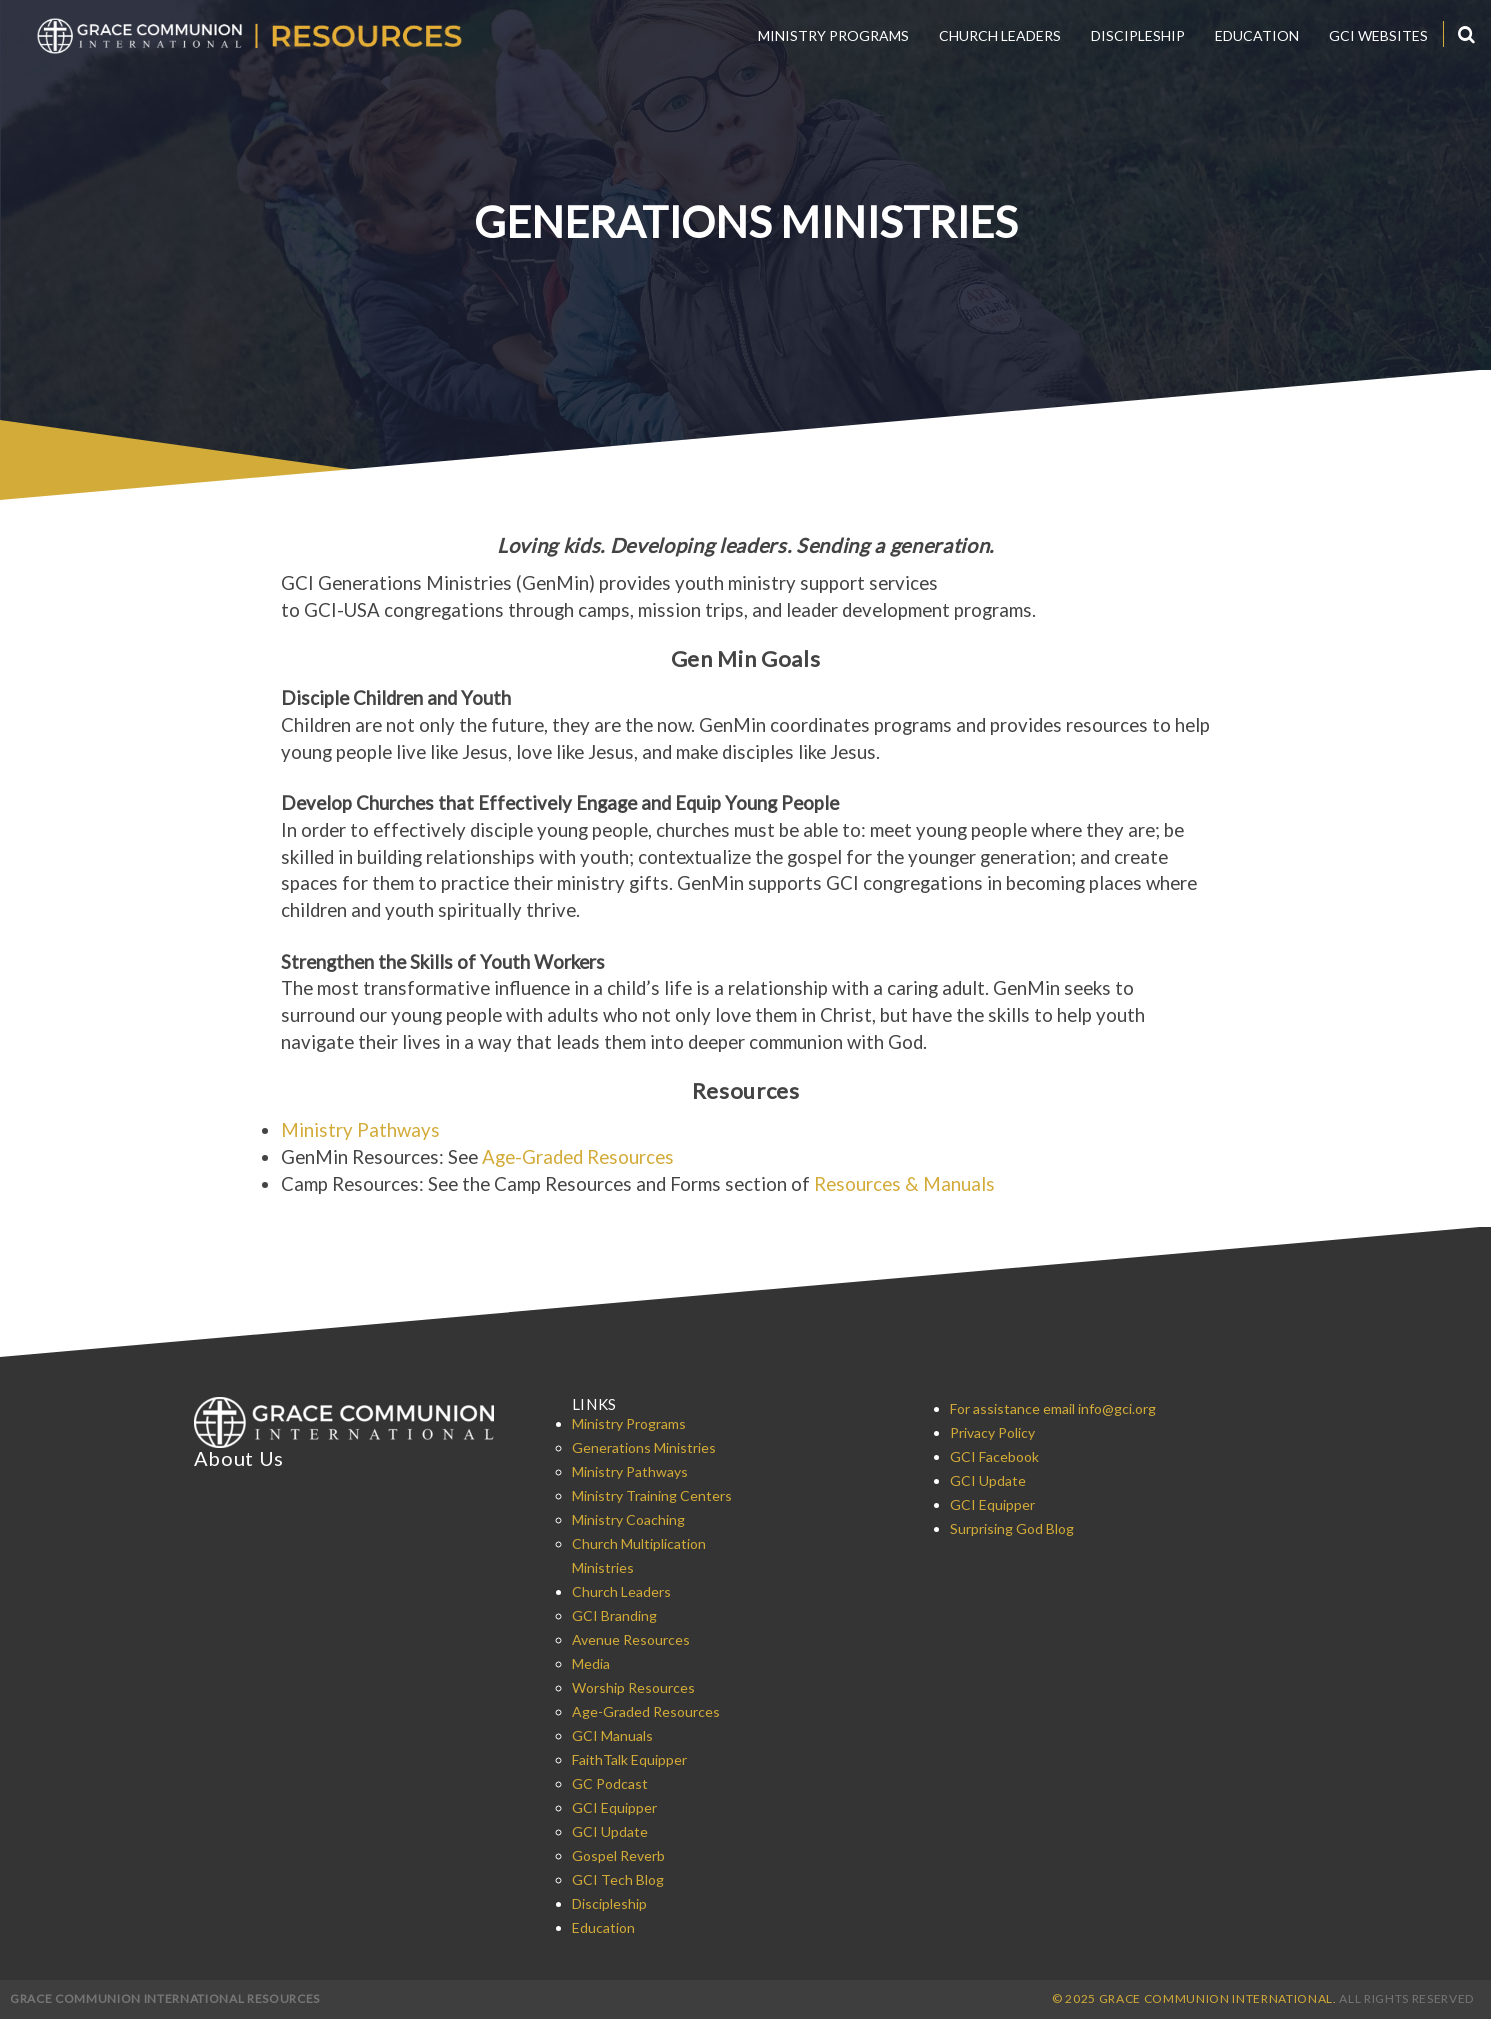  Describe the element at coordinates (578, 1157) in the screenshot. I see `Age-Graded Resources` at that location.